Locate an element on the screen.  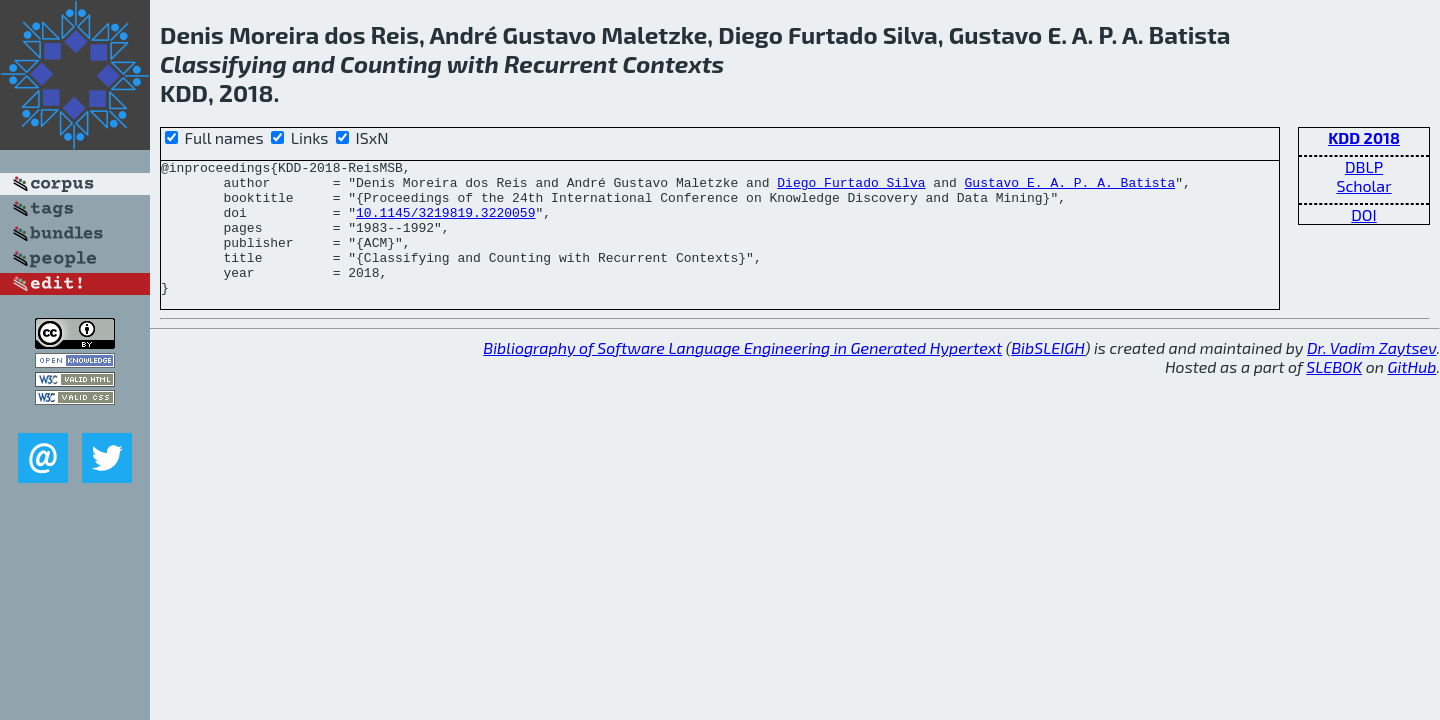
Scholar is located at coordinates (1363, 185).